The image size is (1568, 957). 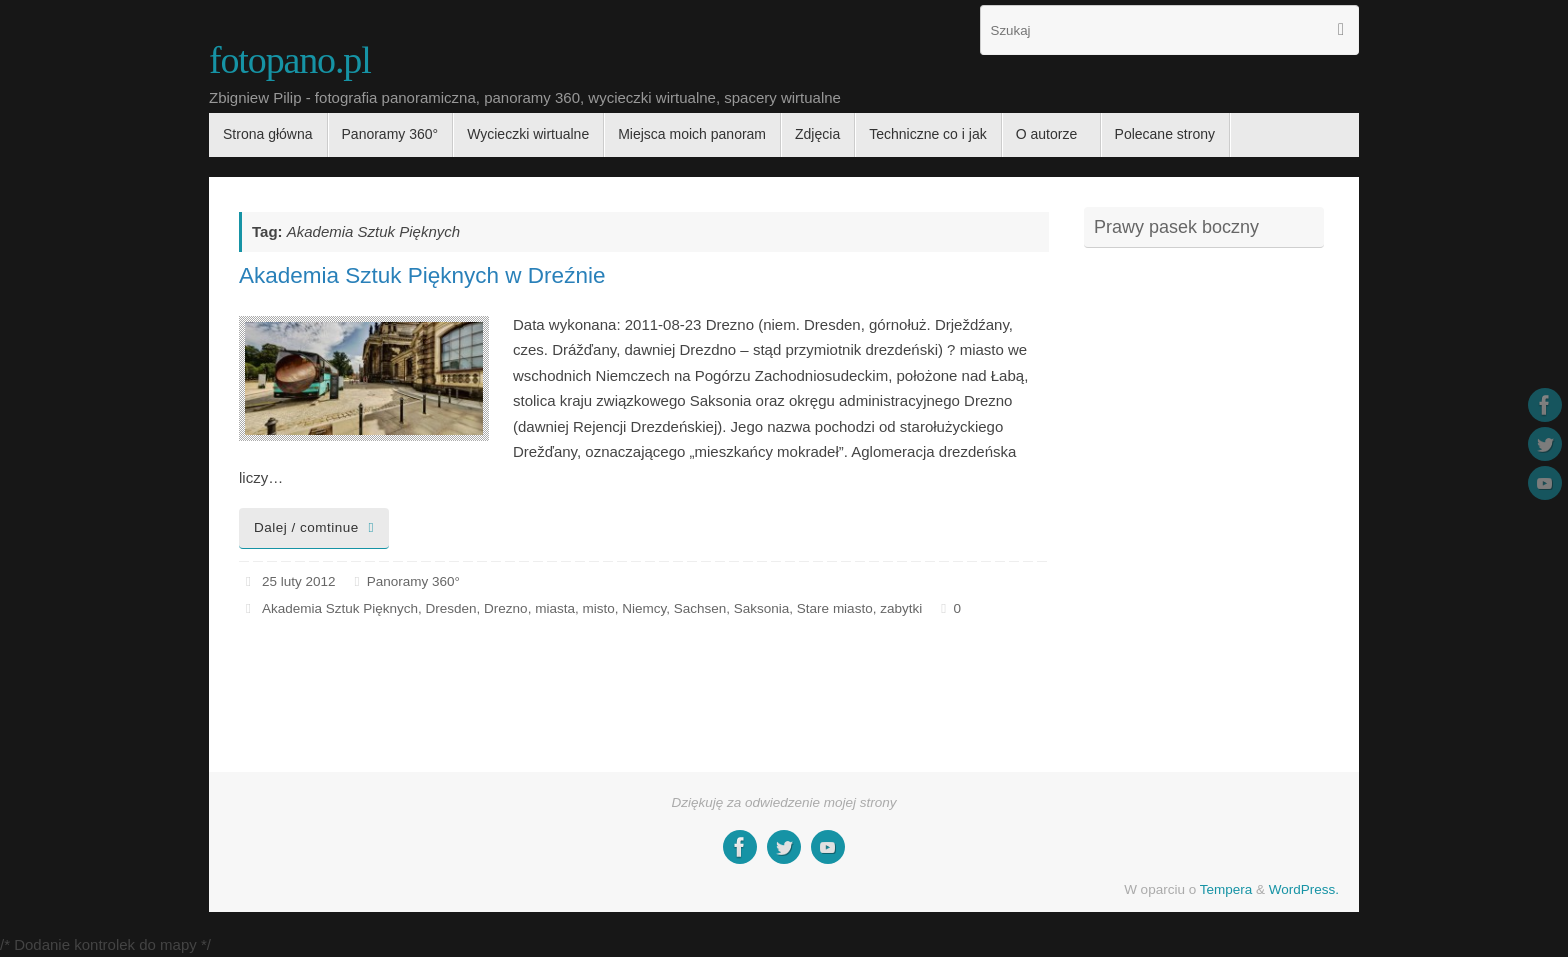 I want to click on Dalej / comtinue, so click(x=317, y=527).